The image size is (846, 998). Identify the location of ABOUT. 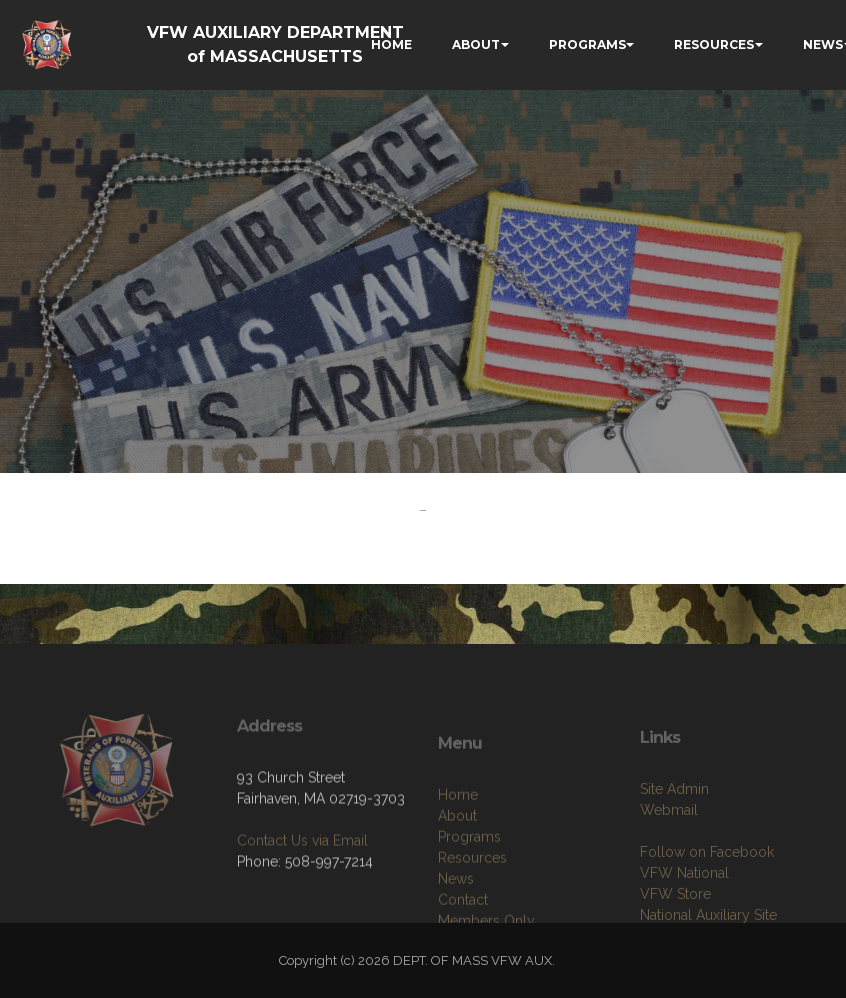
(476, 44).